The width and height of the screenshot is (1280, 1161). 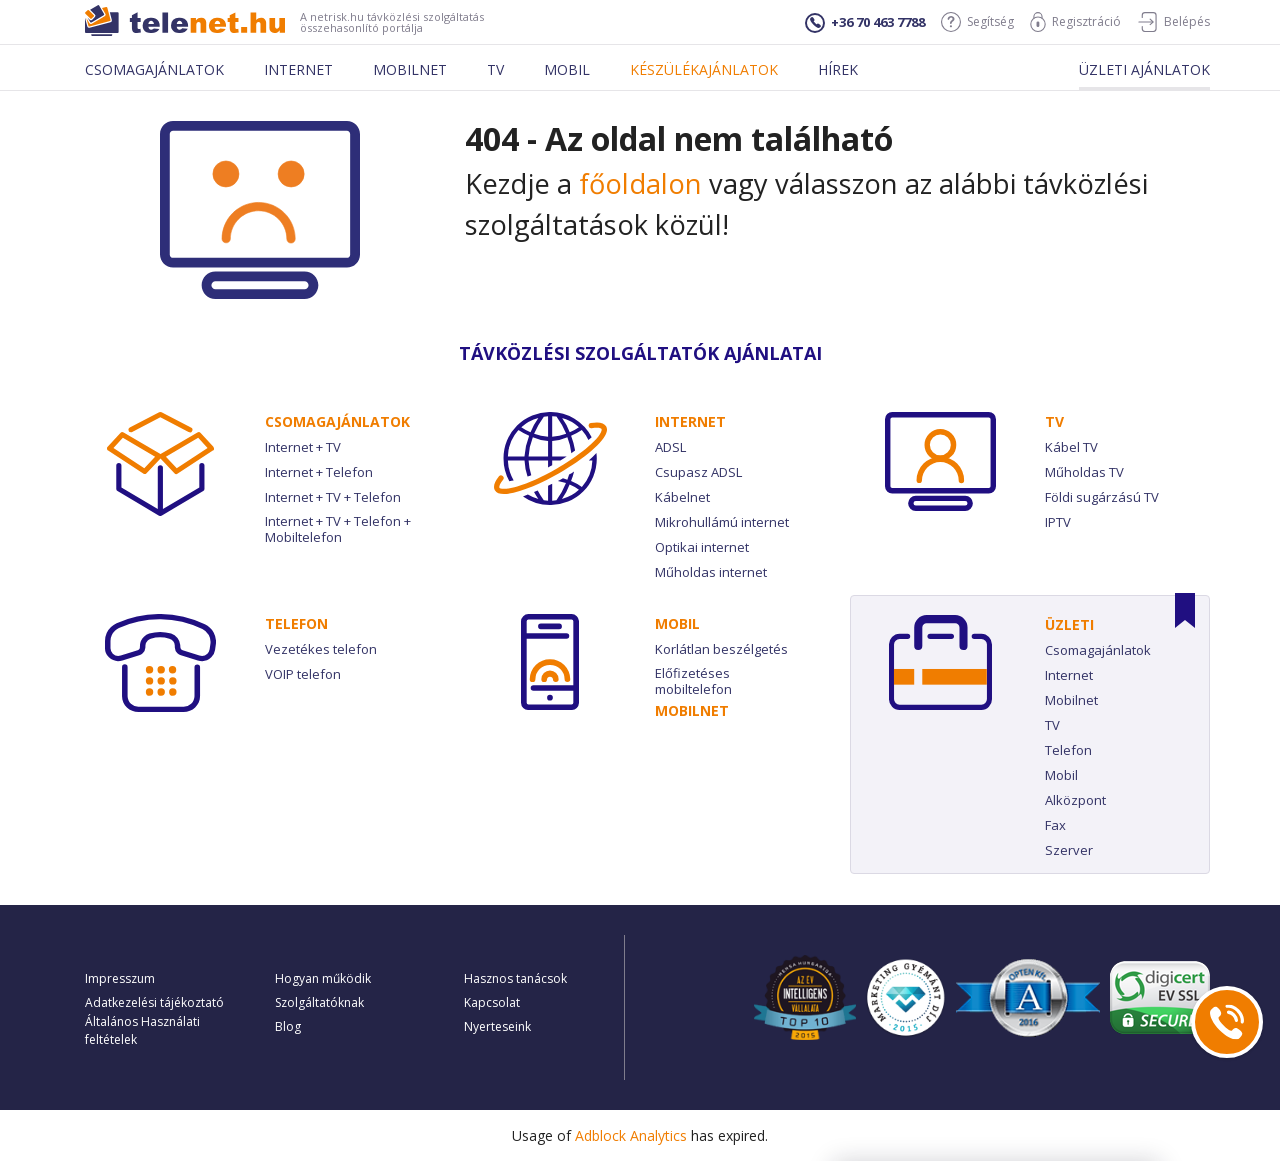 I want to click on Csomagajánlatok, so click(x=154, y=69).